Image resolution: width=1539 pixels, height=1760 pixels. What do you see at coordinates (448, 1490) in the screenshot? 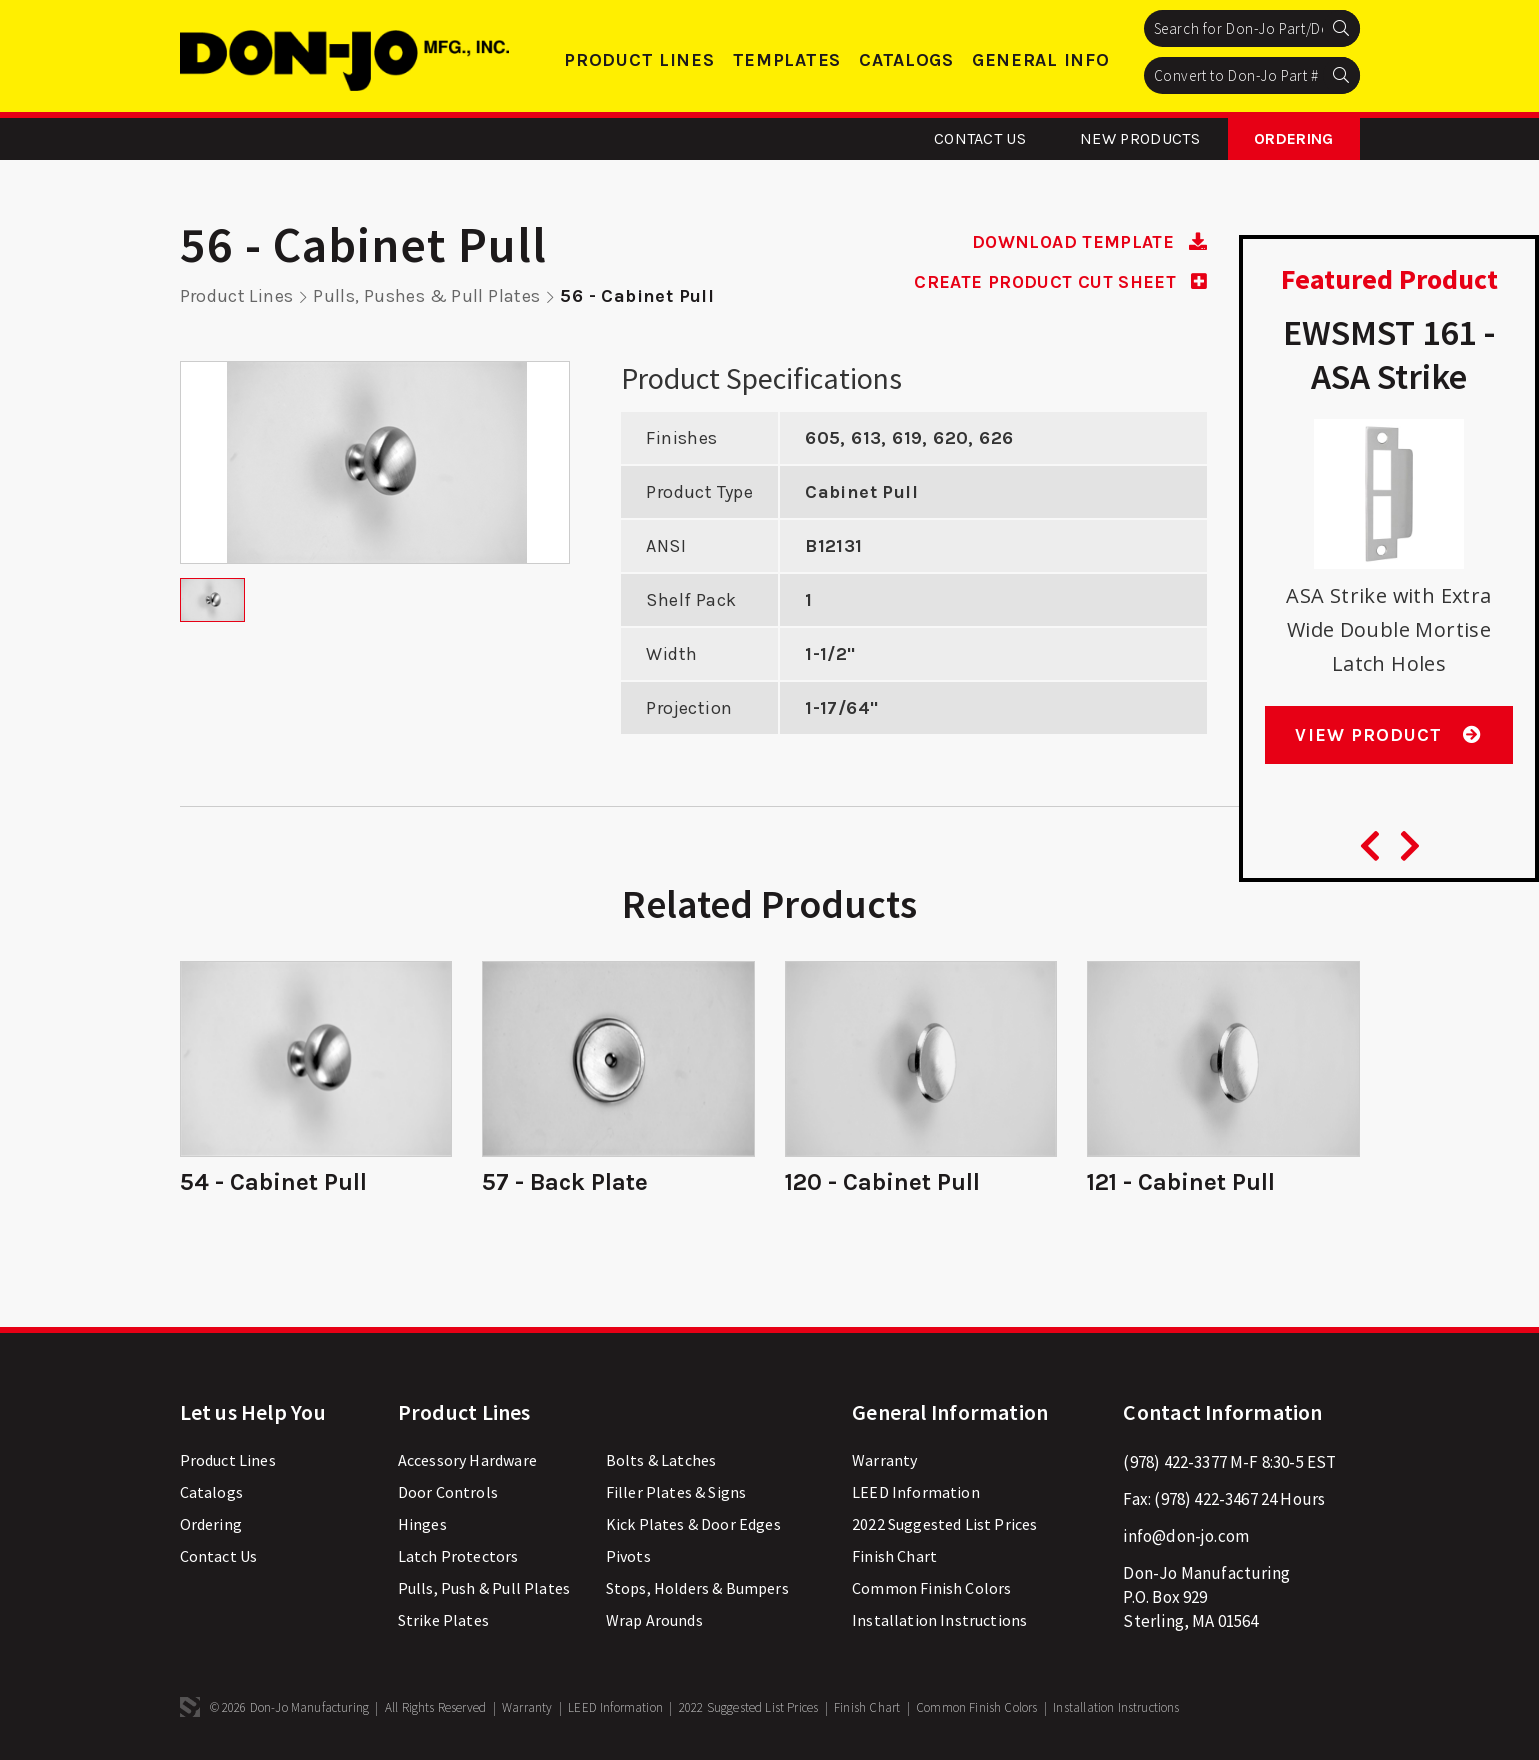
I see `Door Controls` at bounding box center [448, 1490].